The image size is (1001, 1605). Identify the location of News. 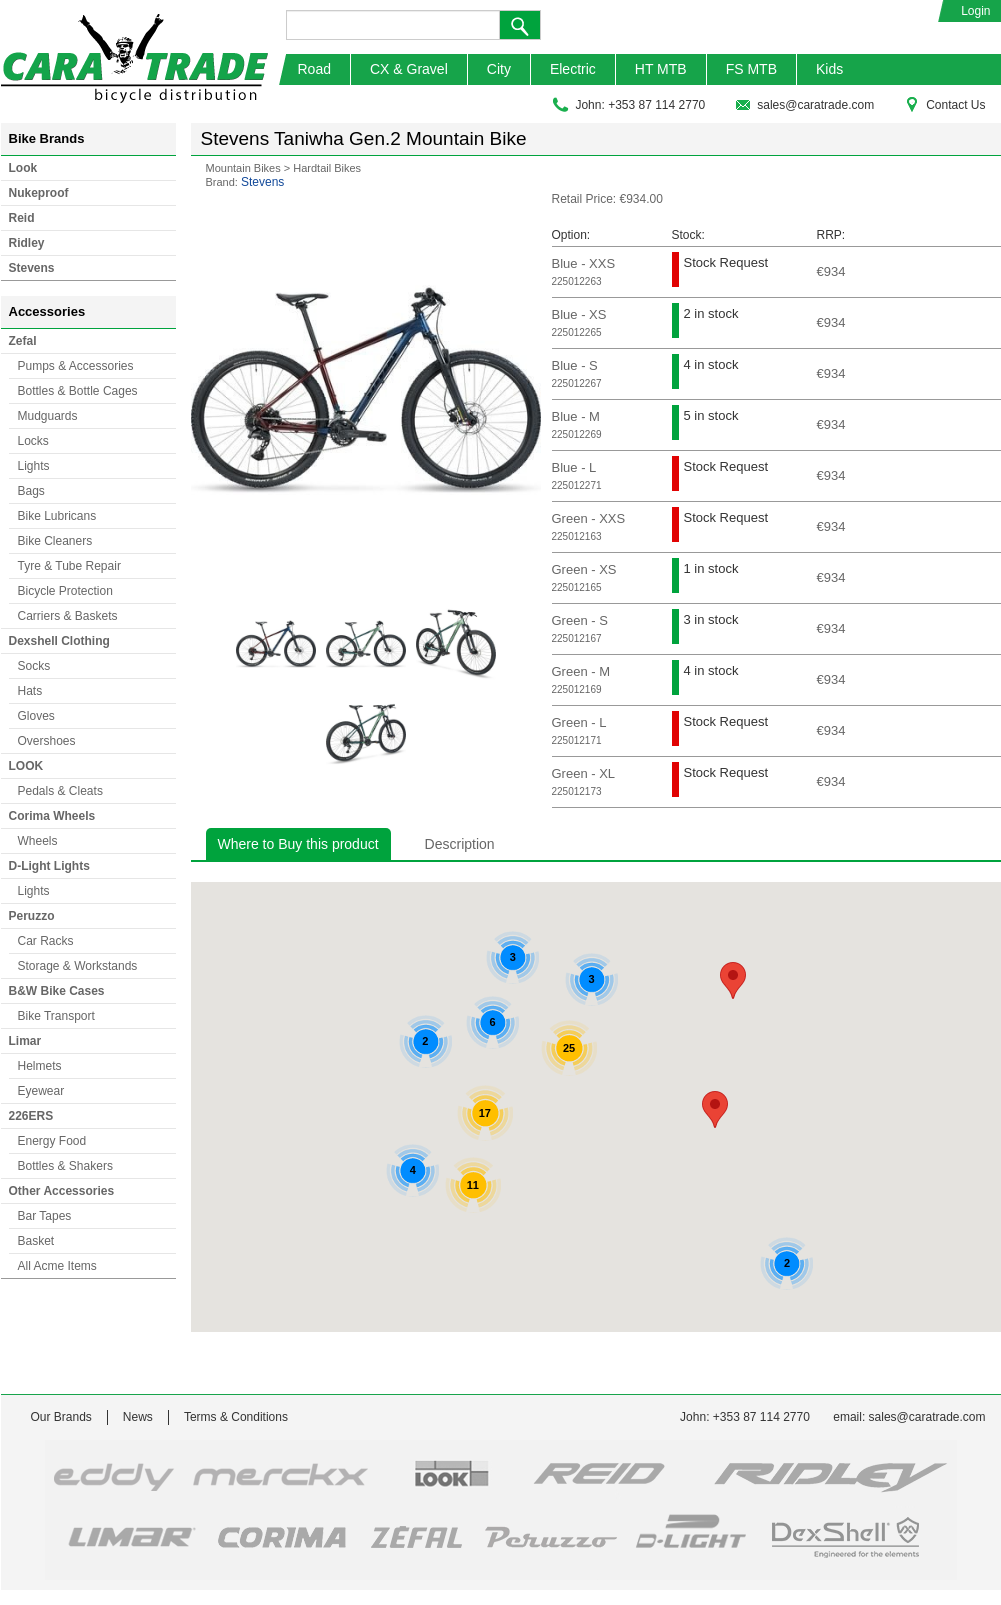
(138, 1417).